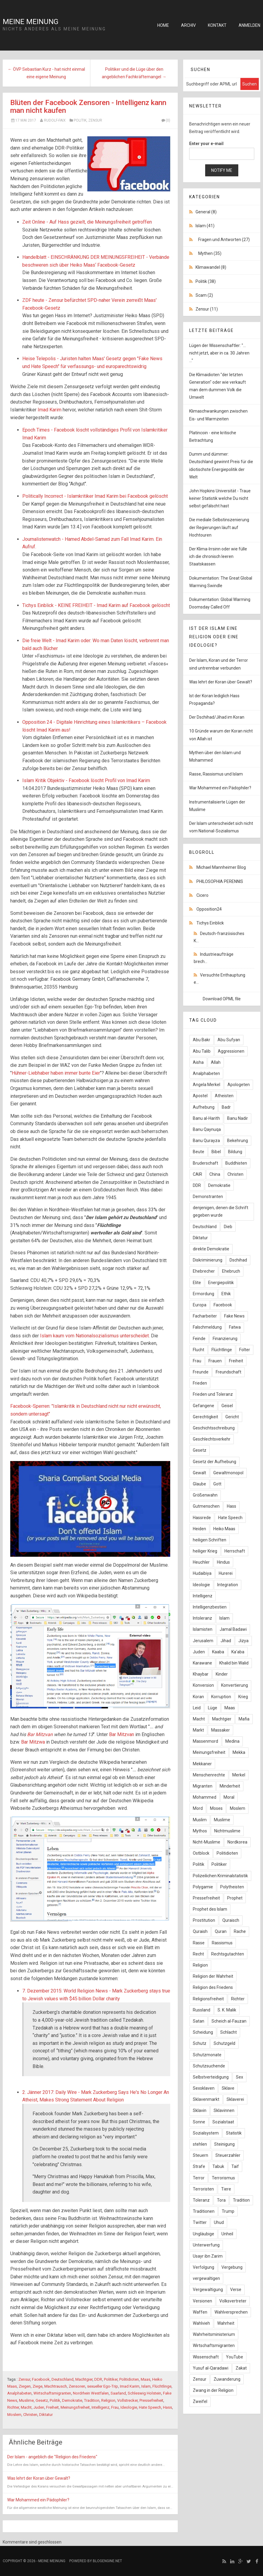 This screenshot has width=263, height=2576. What do you see at coordinates (219, 353) in the screenshot?
I see `Lügen der Wissenschaftler: "... nicht jetzt, aber in ca. 30 Jahren ..."` at bounding box center [219, 353].